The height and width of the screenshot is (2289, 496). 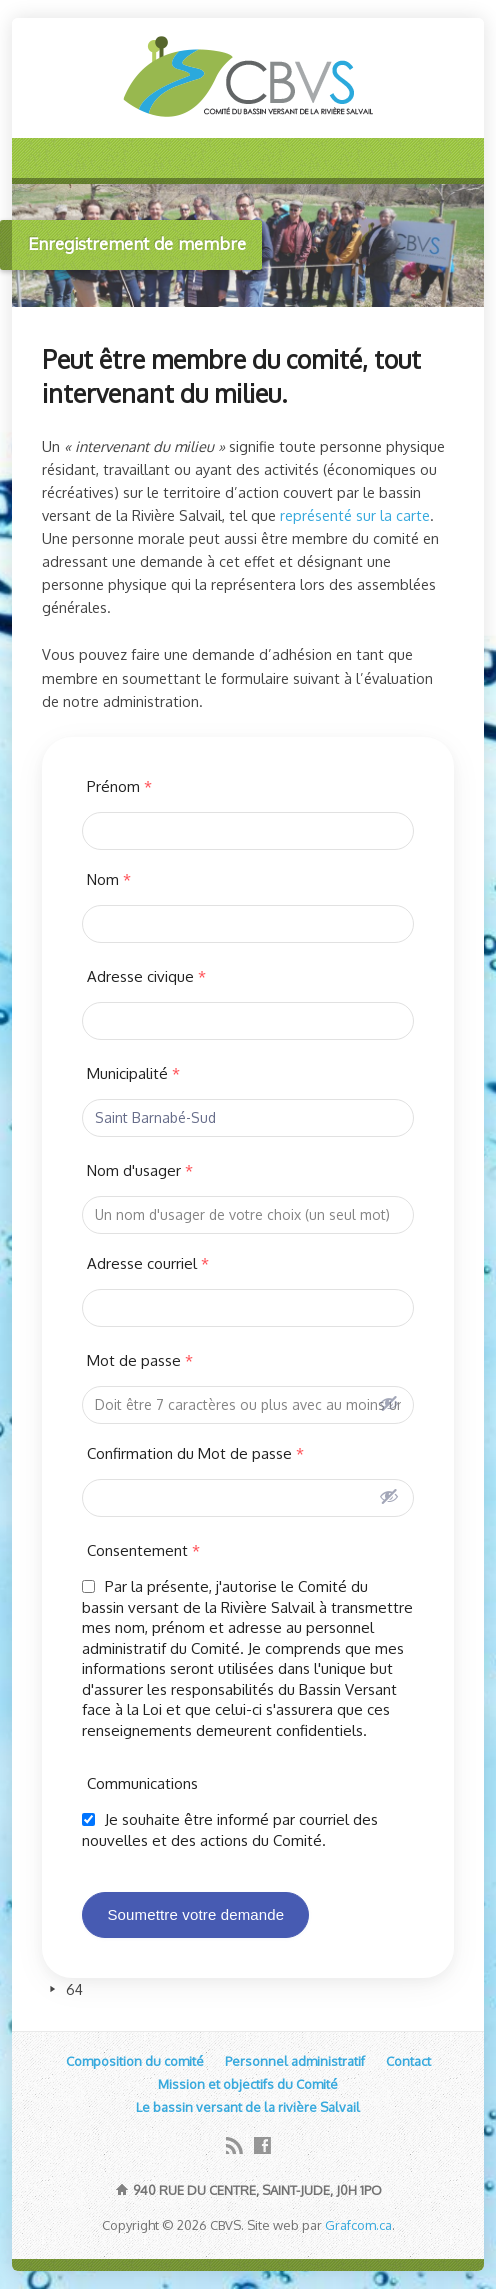 What do you see at coordinates (358, 2225) in the screenshot?
I see `Grafcom.ca` at bounding box center [358, 2225].